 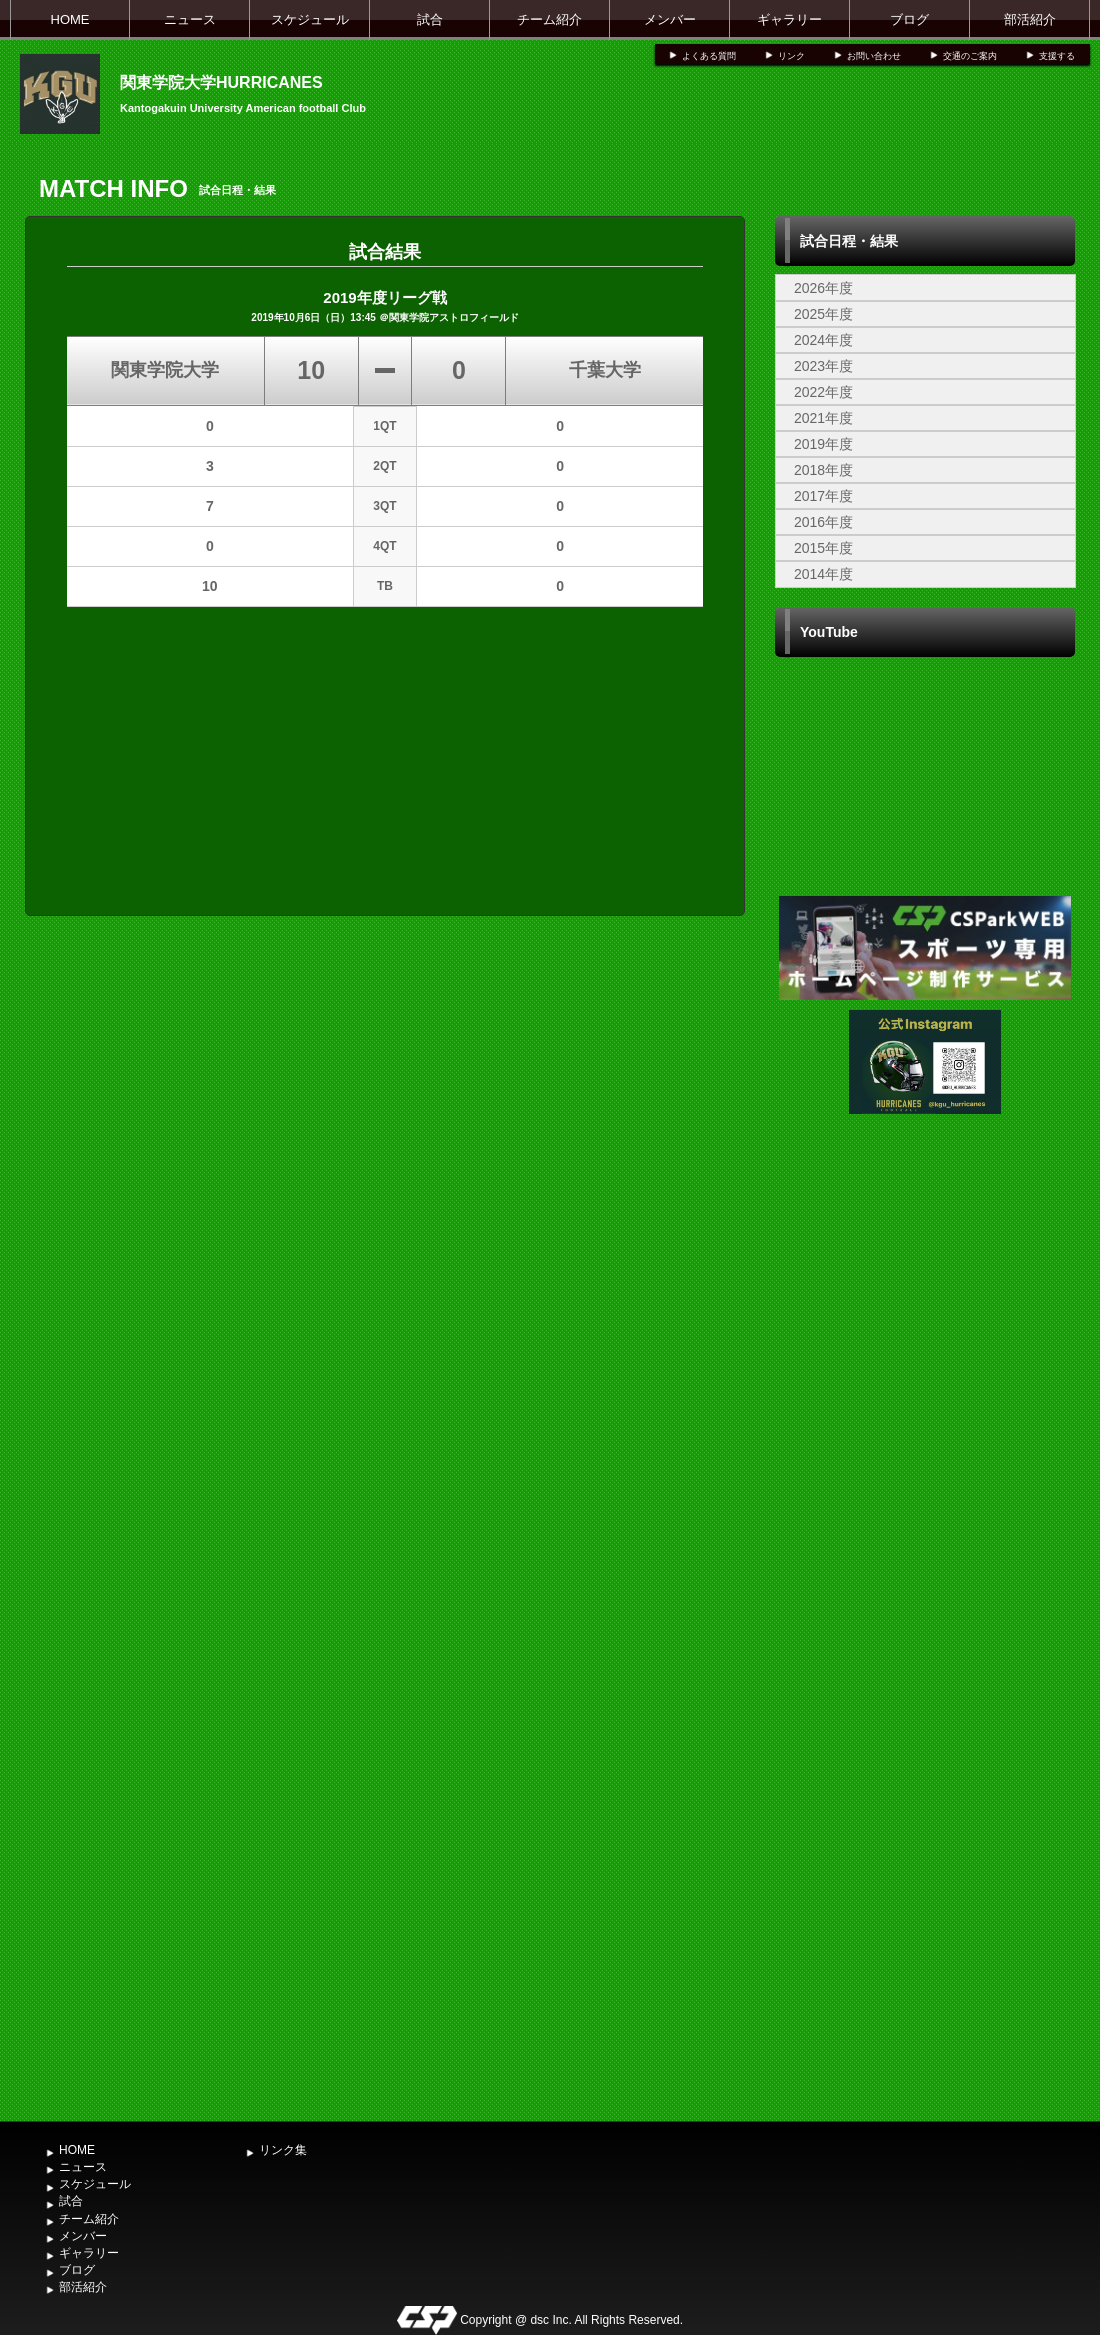 What do you see at coordinates (709, 56) in the screenshot?
I see `よくある質問` at bounding box center [709, 56].